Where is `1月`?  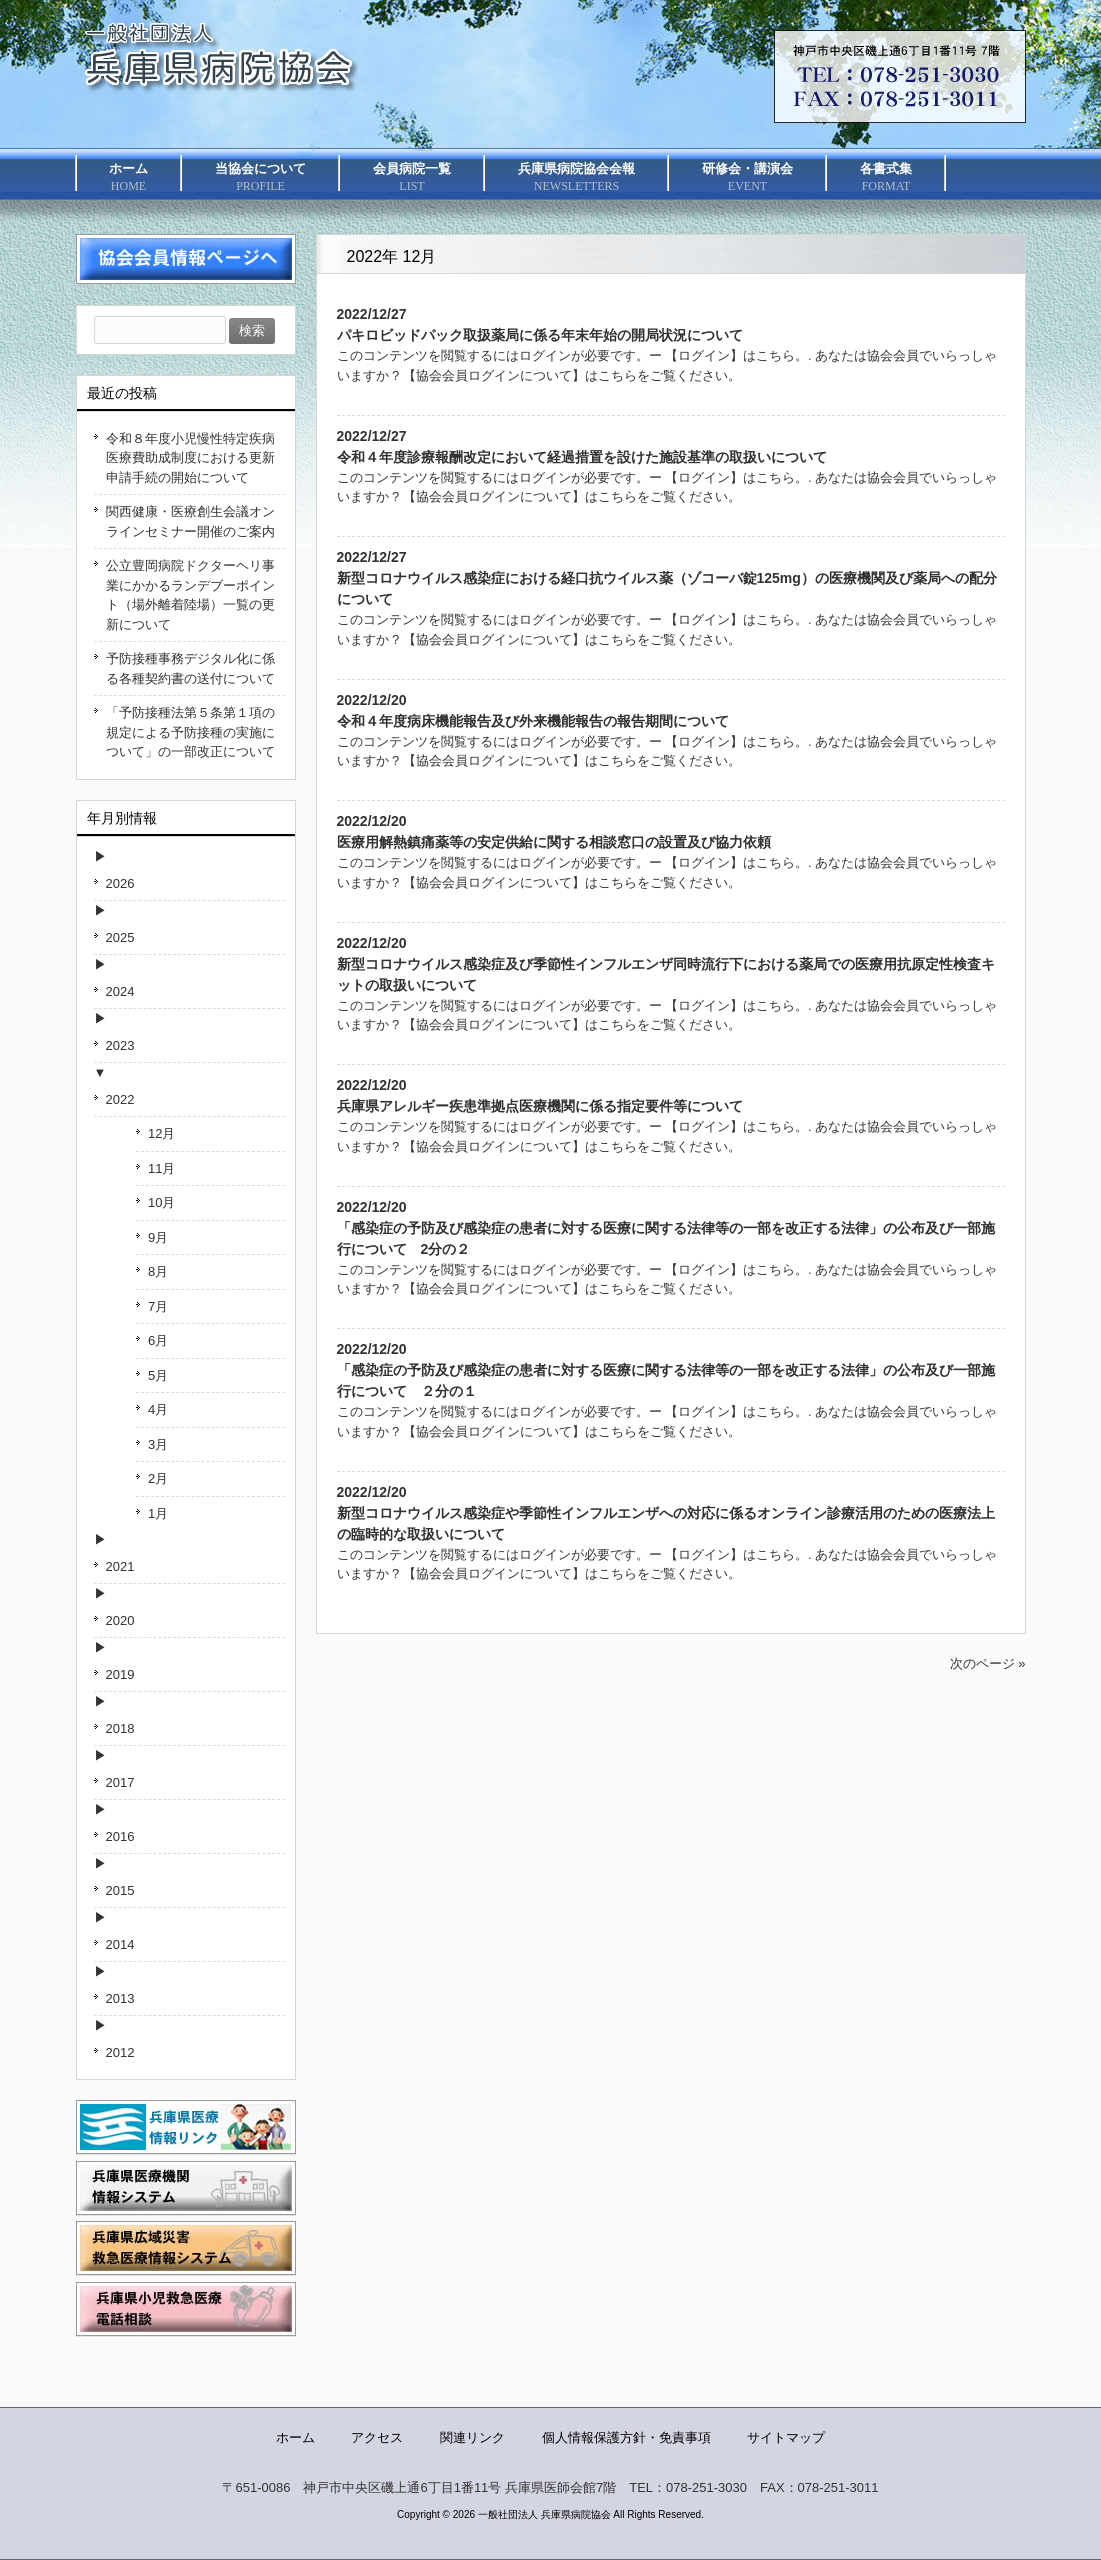
1月 is located at coordinates (158, 1513).